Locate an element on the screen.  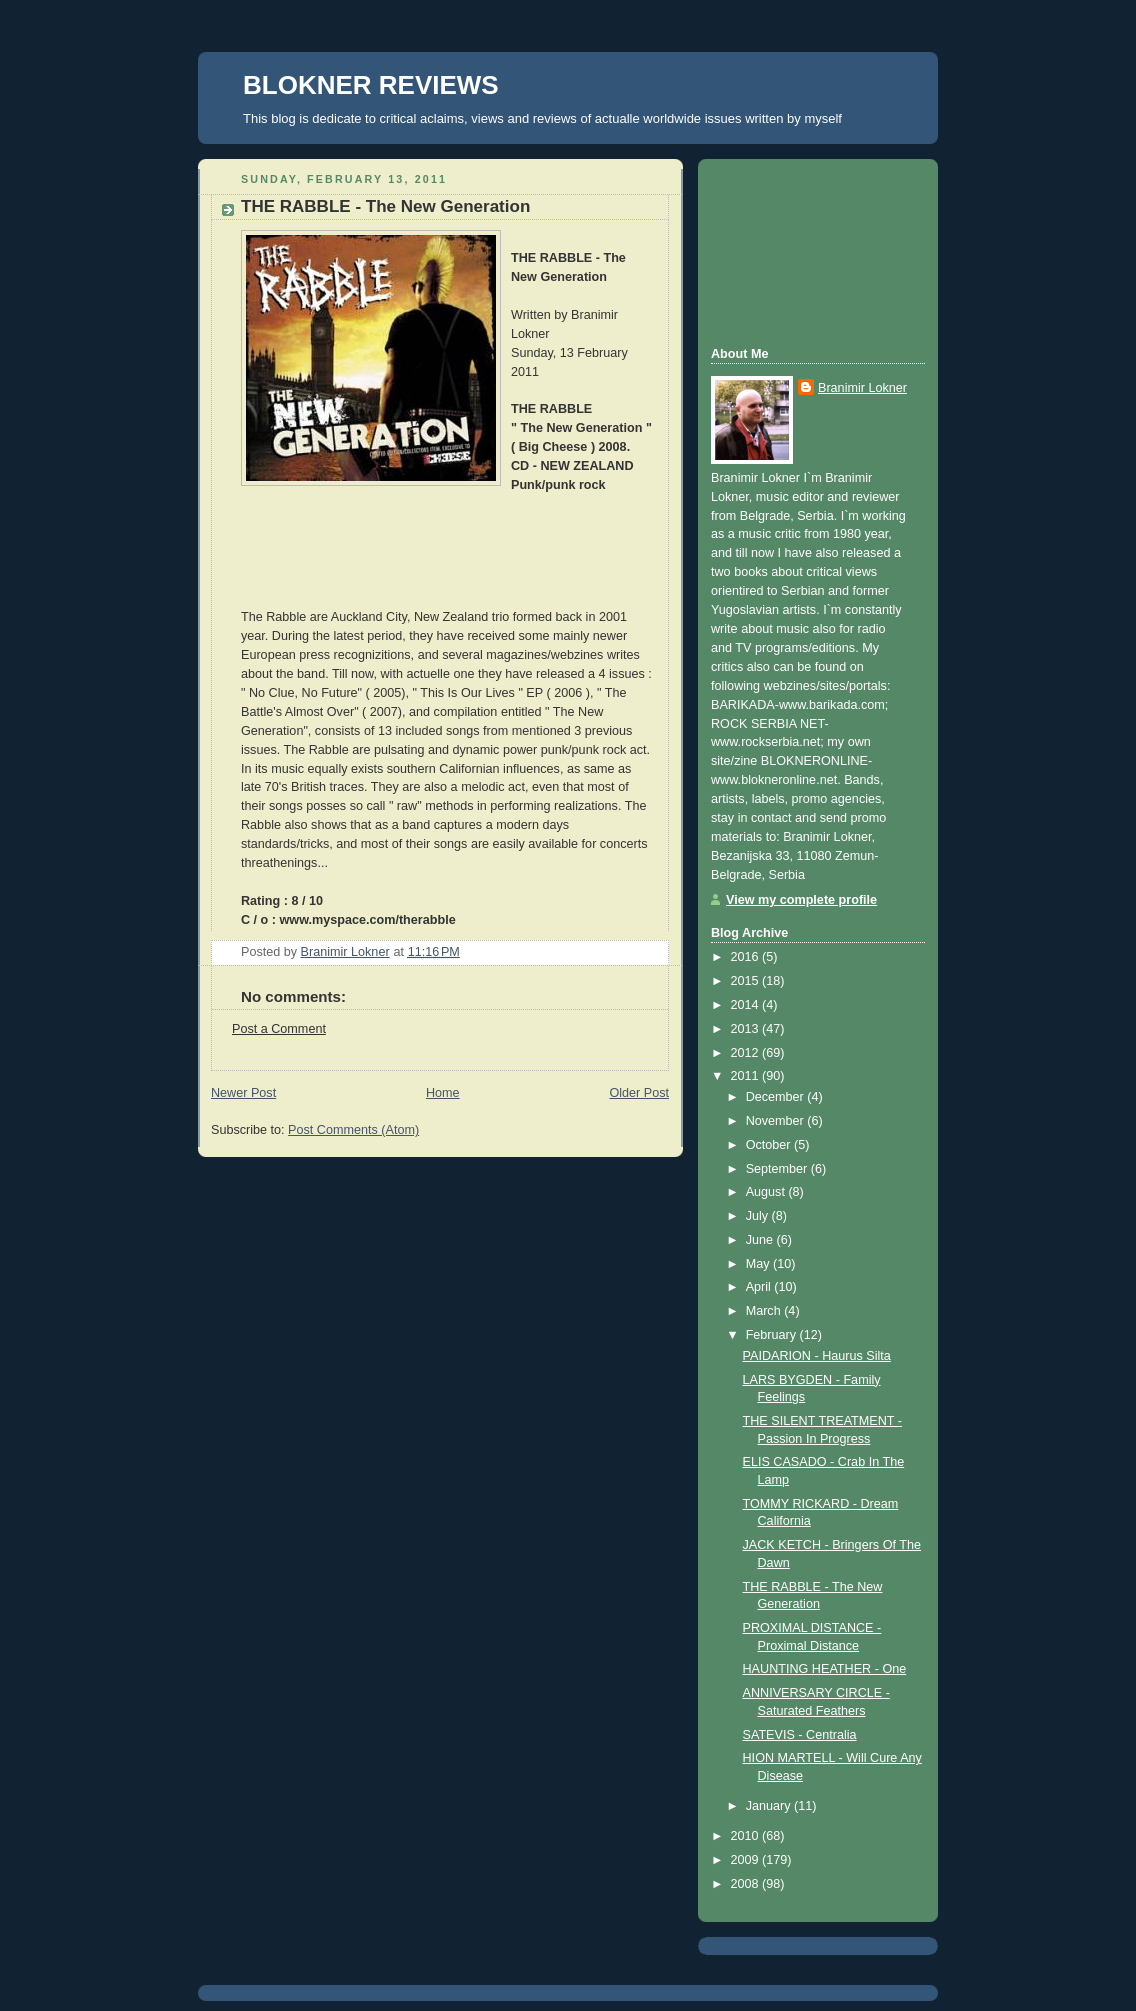
2009 is located at coordinates (747, 1860).